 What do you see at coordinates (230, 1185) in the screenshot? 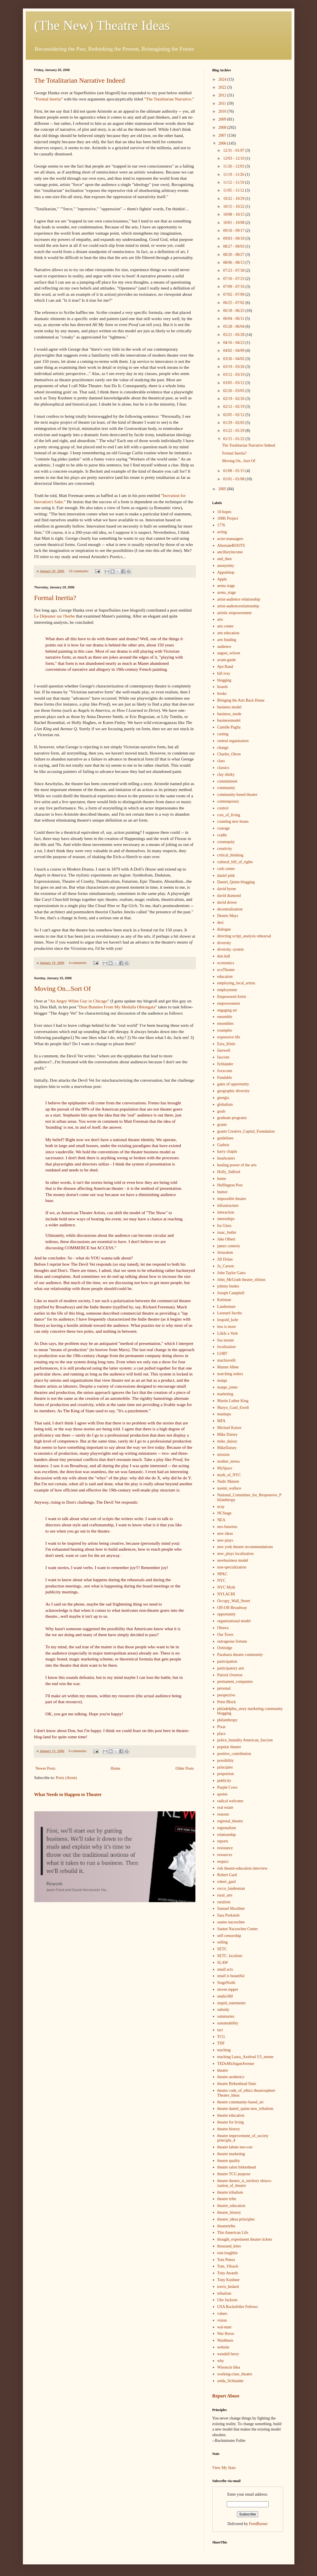
I see `Huffington Post` at bounding box center [230, 1185].